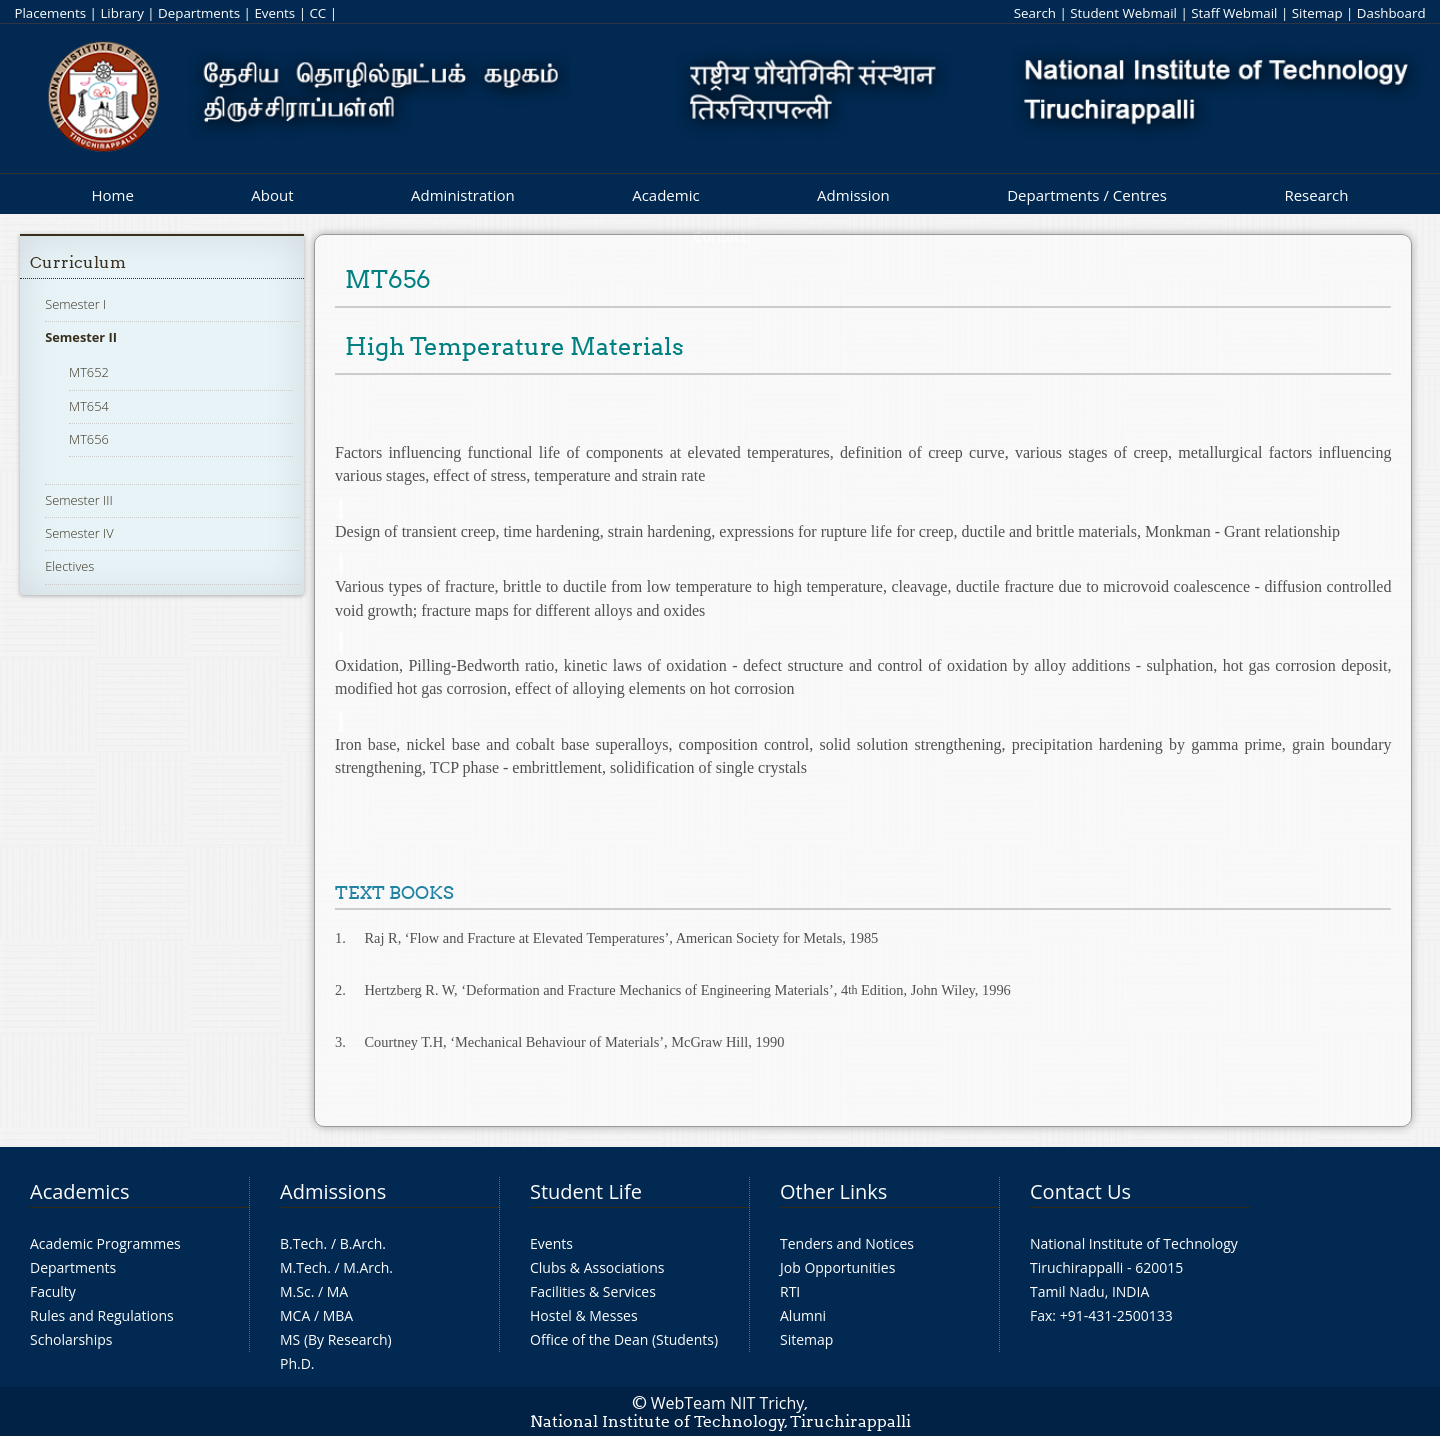 This screenshot has height=1436, width=1440. Describe the element at coordinates (463, 195) in the screenshot. I see `Administration` at that location.